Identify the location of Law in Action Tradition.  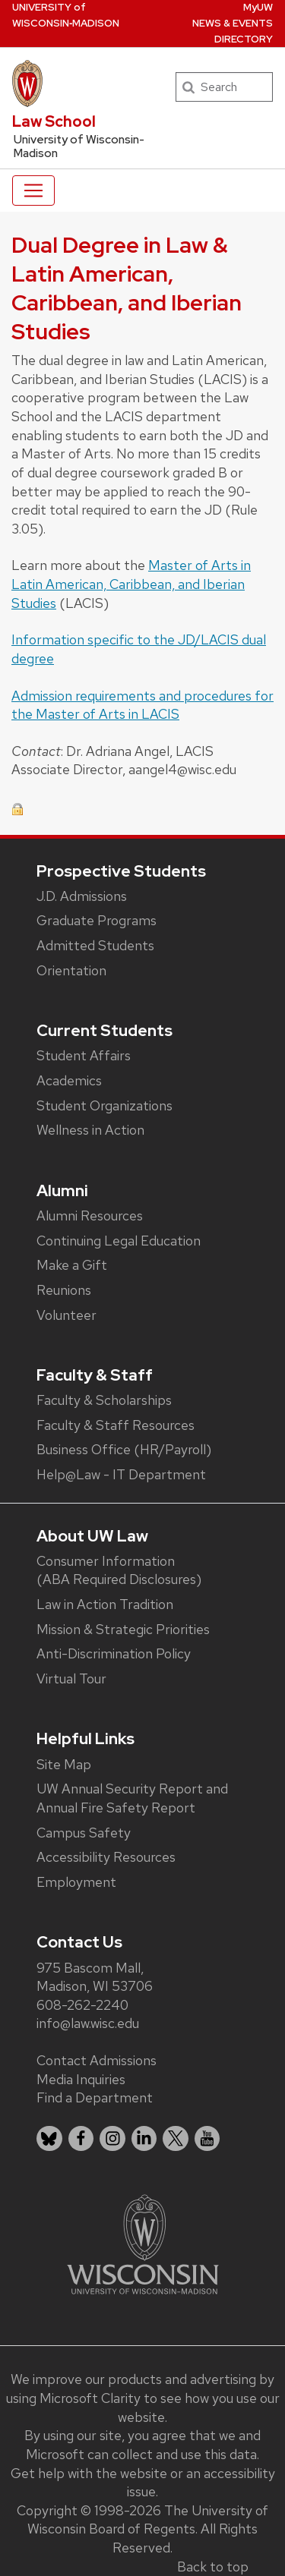
(104, 1604).